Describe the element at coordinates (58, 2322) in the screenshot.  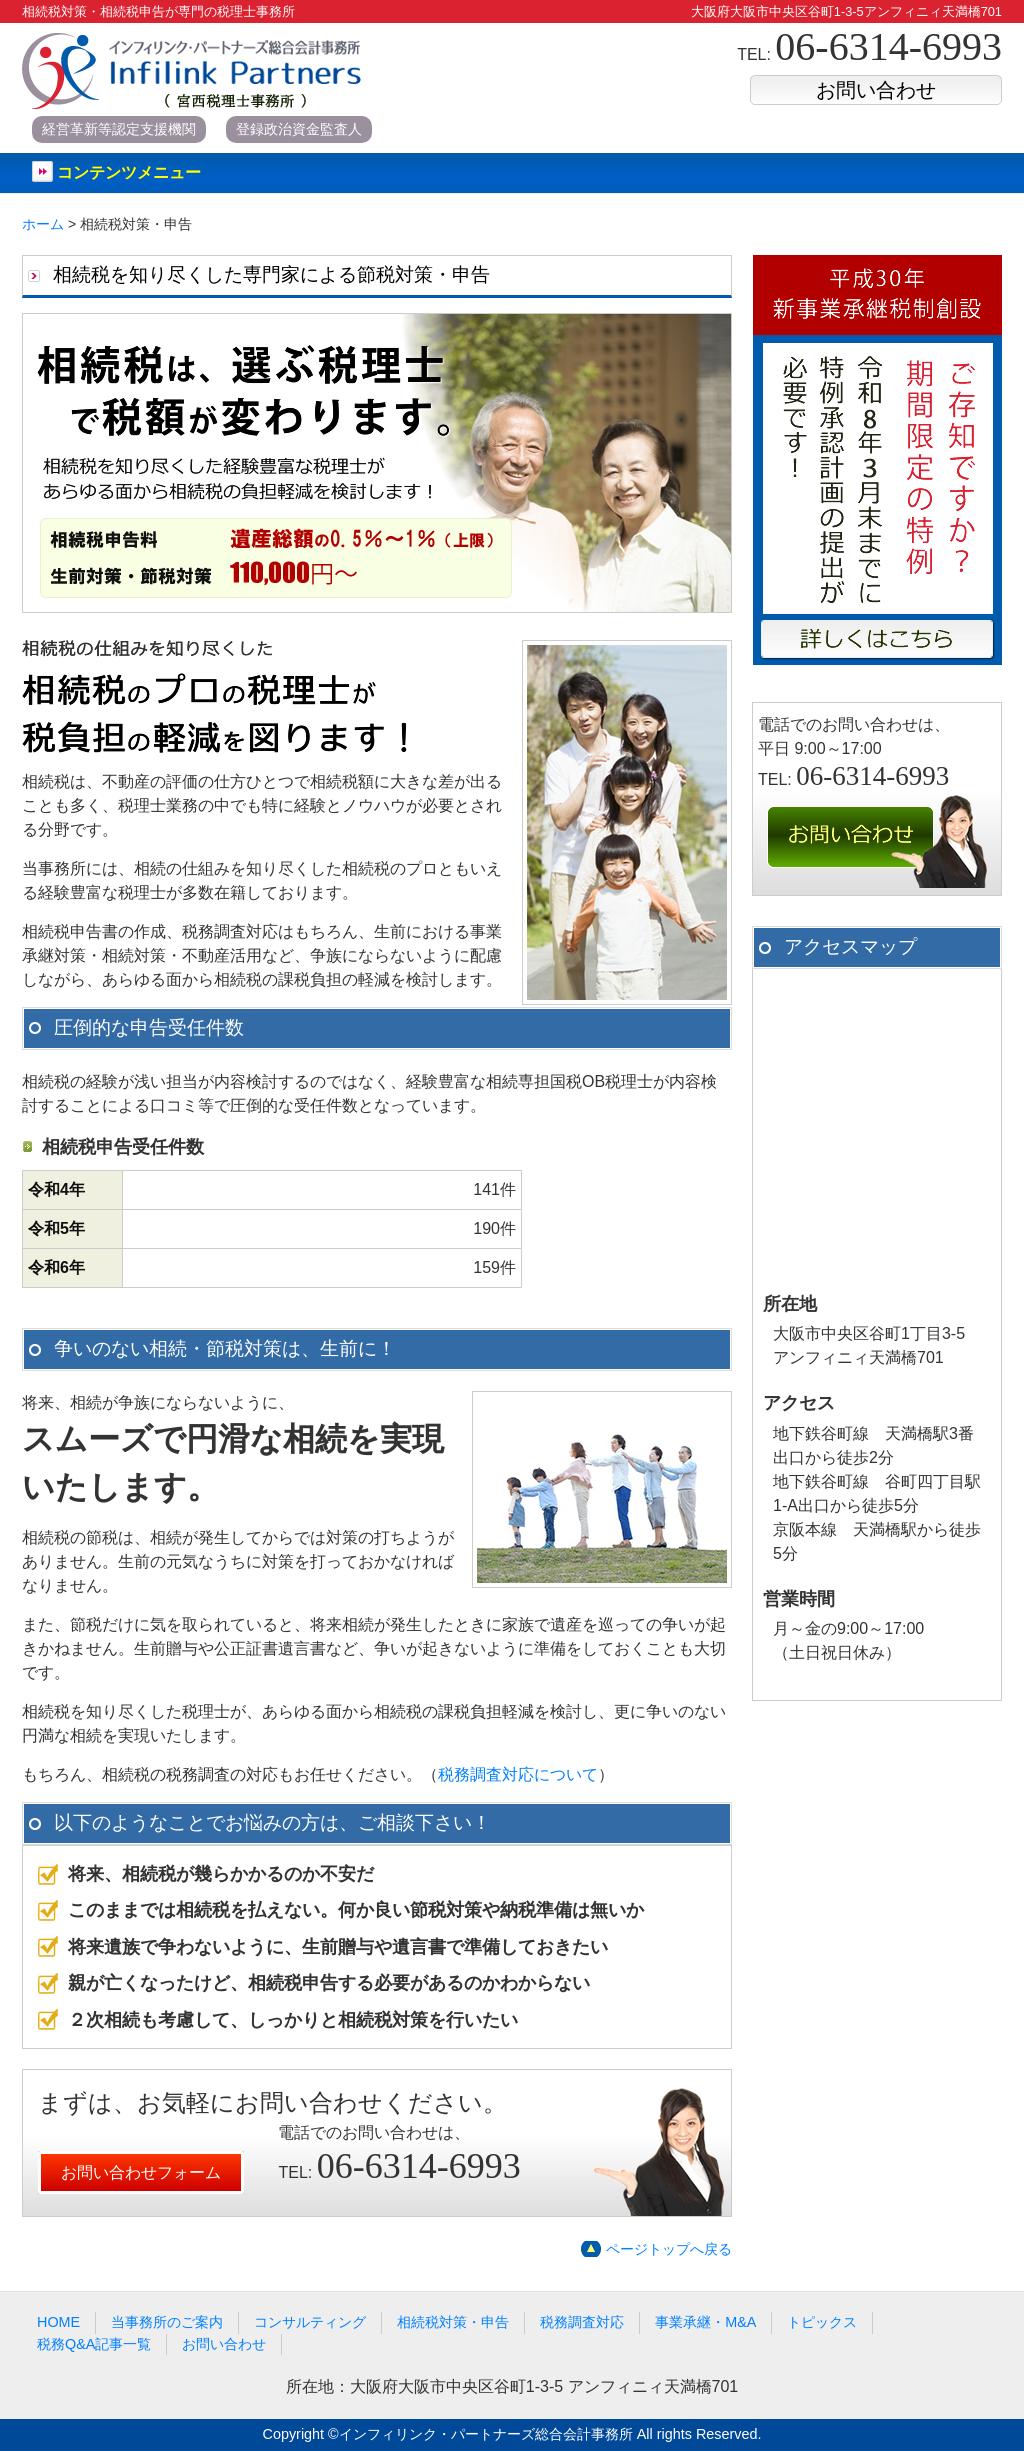
I see `HOME` at that location.